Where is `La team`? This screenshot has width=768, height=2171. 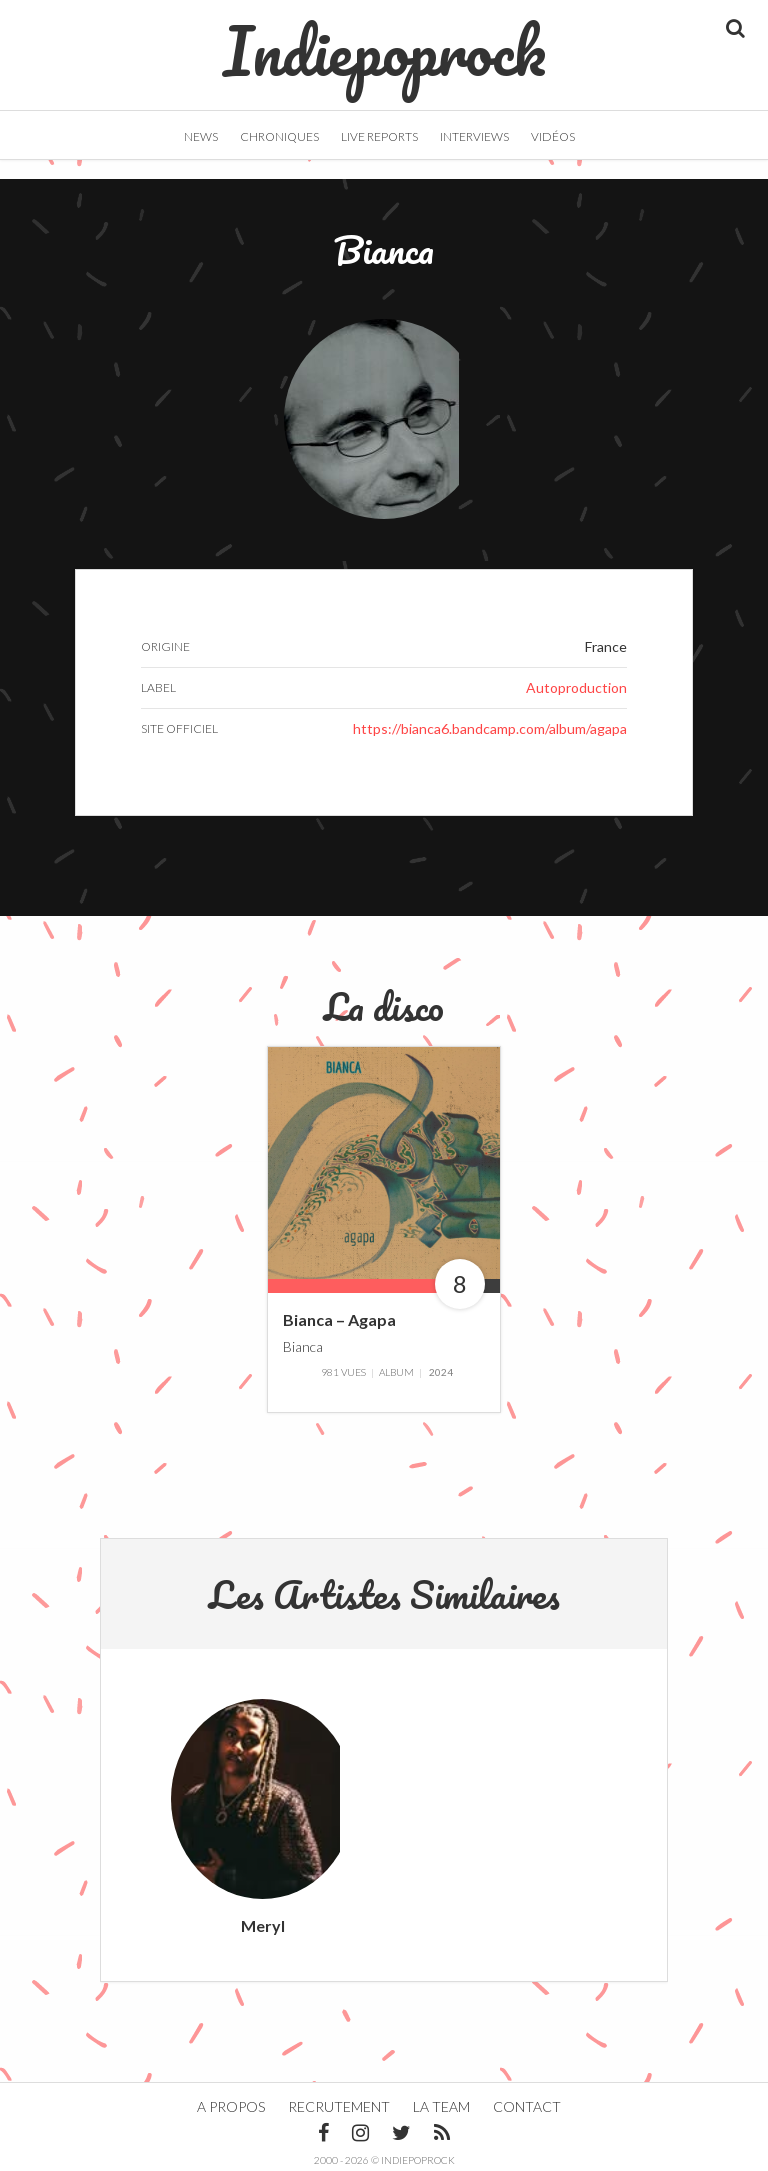
La team is located at coordinates (441, 2106).